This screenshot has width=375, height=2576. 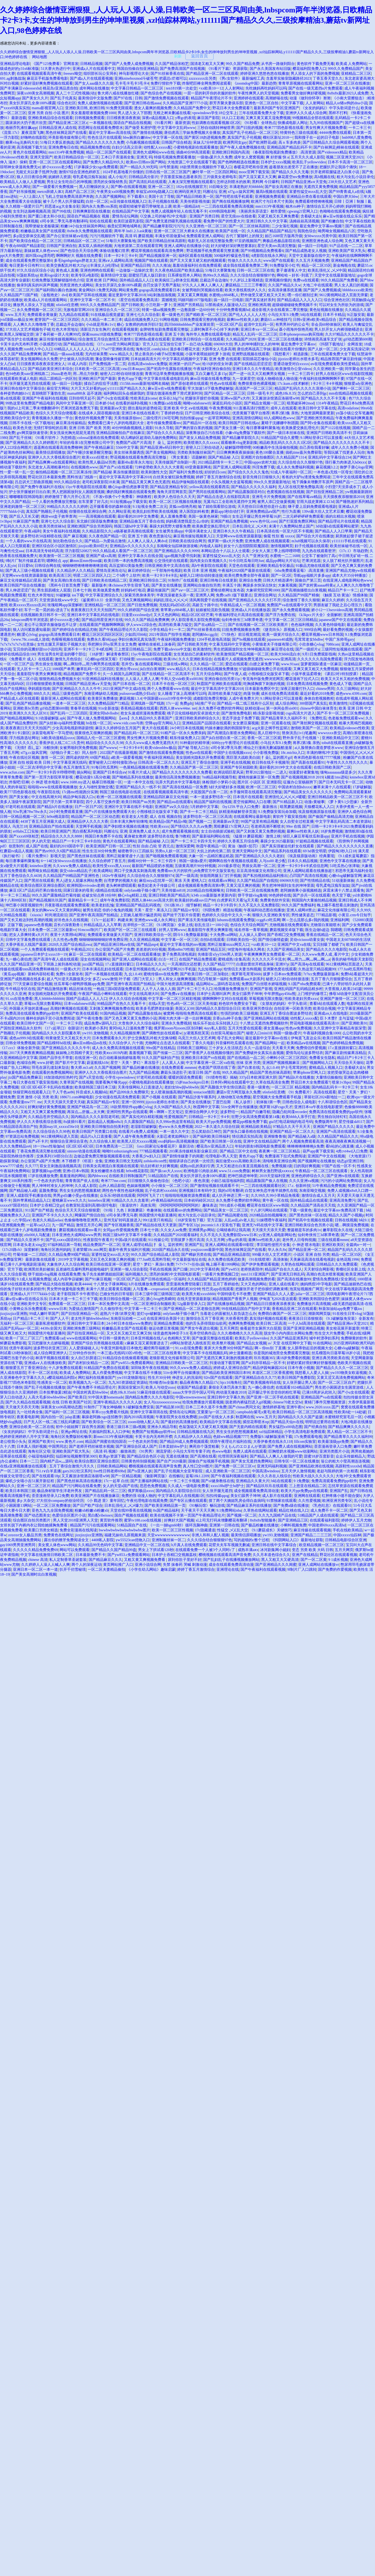 I want to click on 啊～你tm别 了直播, so click(x=270, y=1348).